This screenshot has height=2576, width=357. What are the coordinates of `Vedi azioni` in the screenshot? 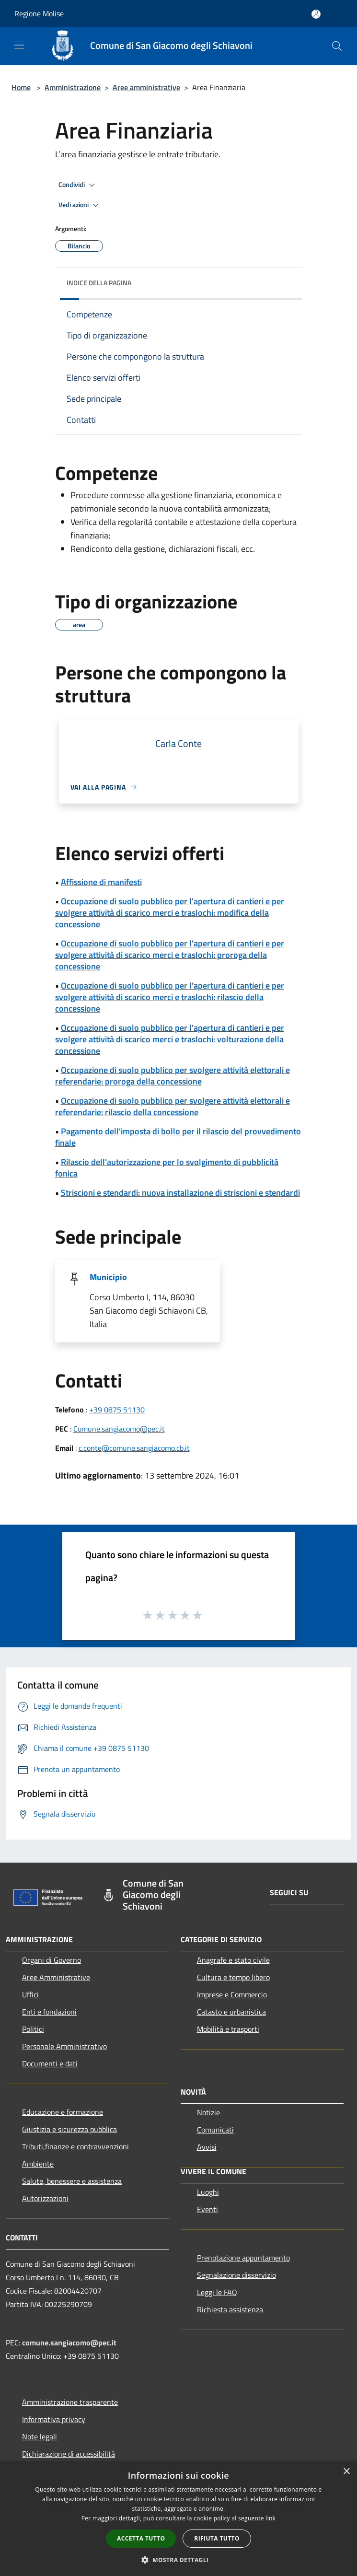 It's located at (80, 205).